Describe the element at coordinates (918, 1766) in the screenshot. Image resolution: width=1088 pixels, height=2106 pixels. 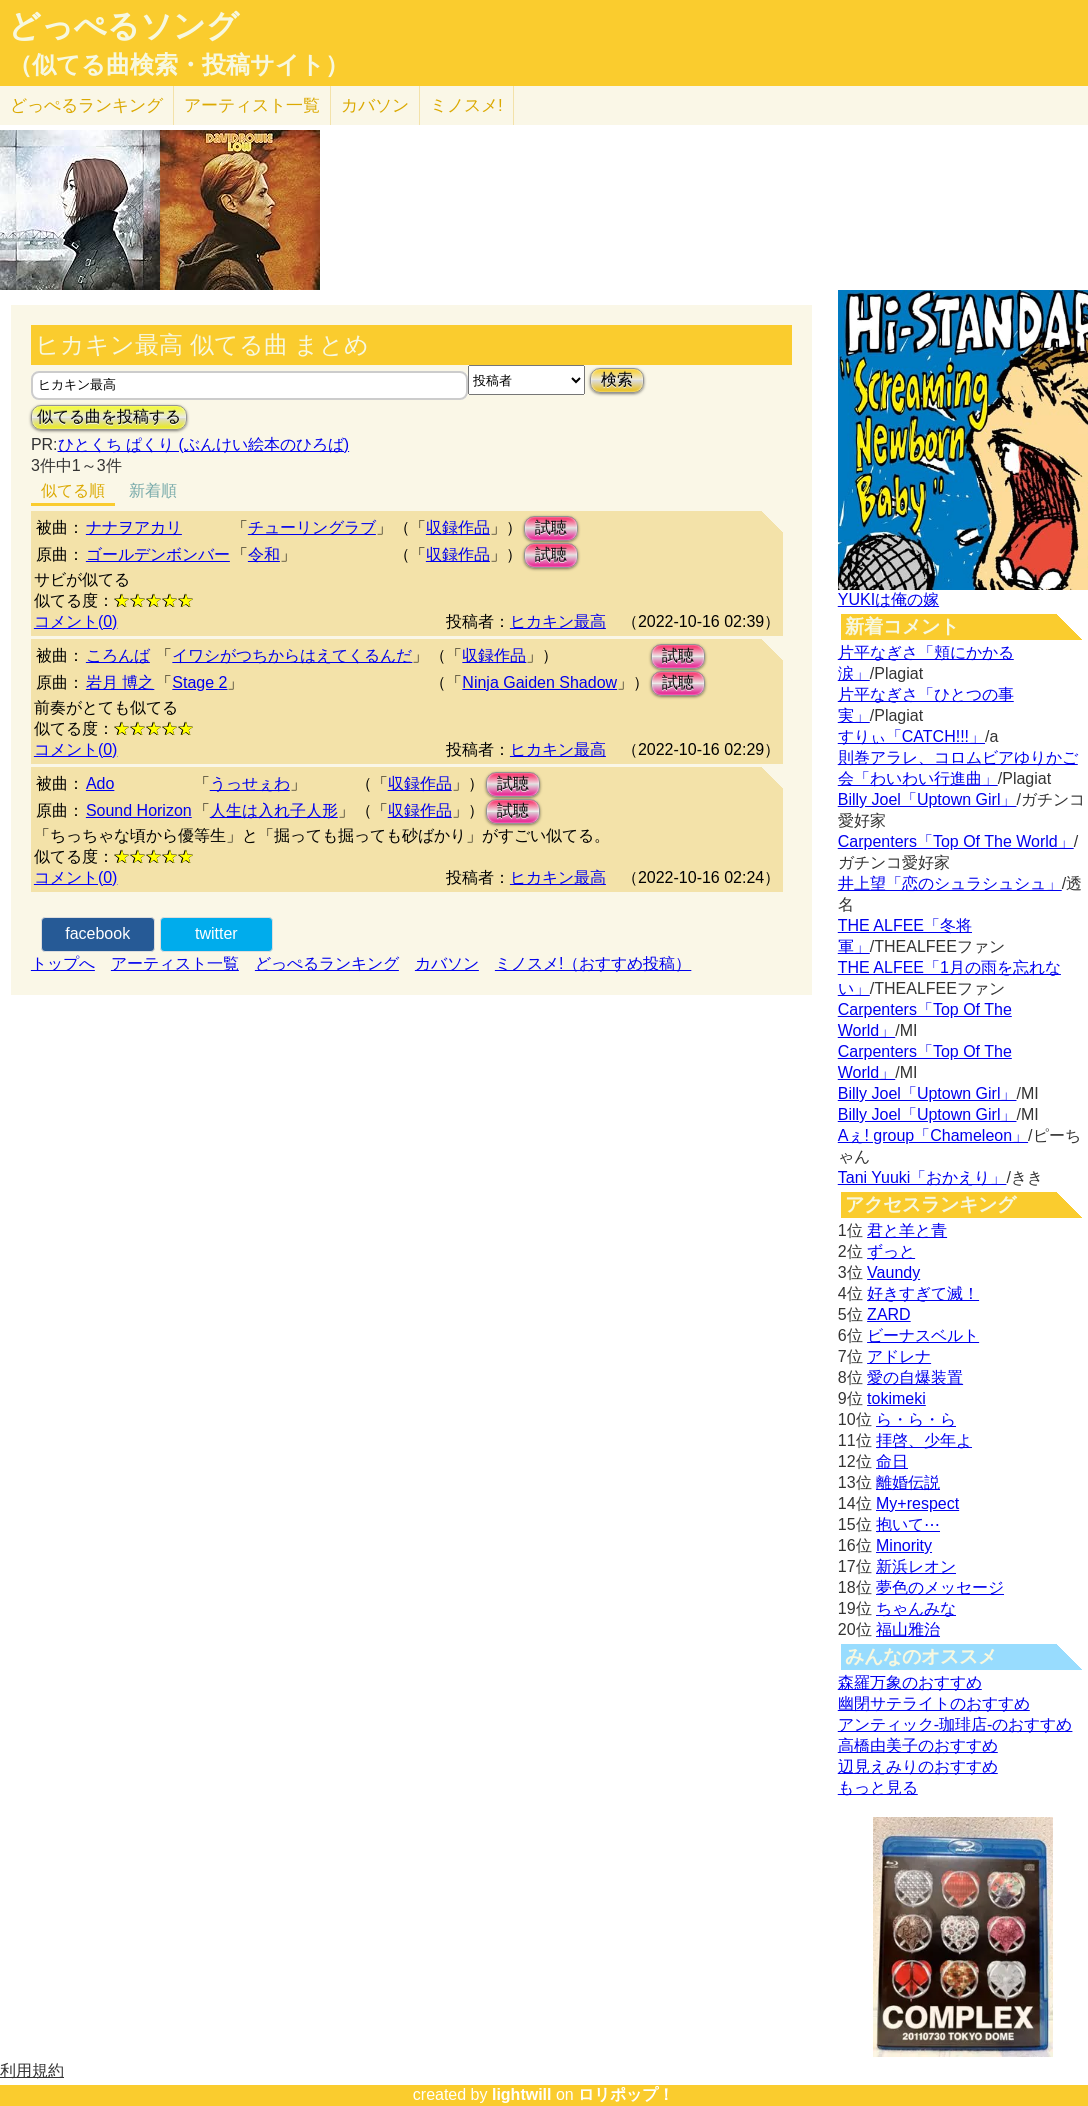
I see `辺見えみりのおすすめ` at that location.